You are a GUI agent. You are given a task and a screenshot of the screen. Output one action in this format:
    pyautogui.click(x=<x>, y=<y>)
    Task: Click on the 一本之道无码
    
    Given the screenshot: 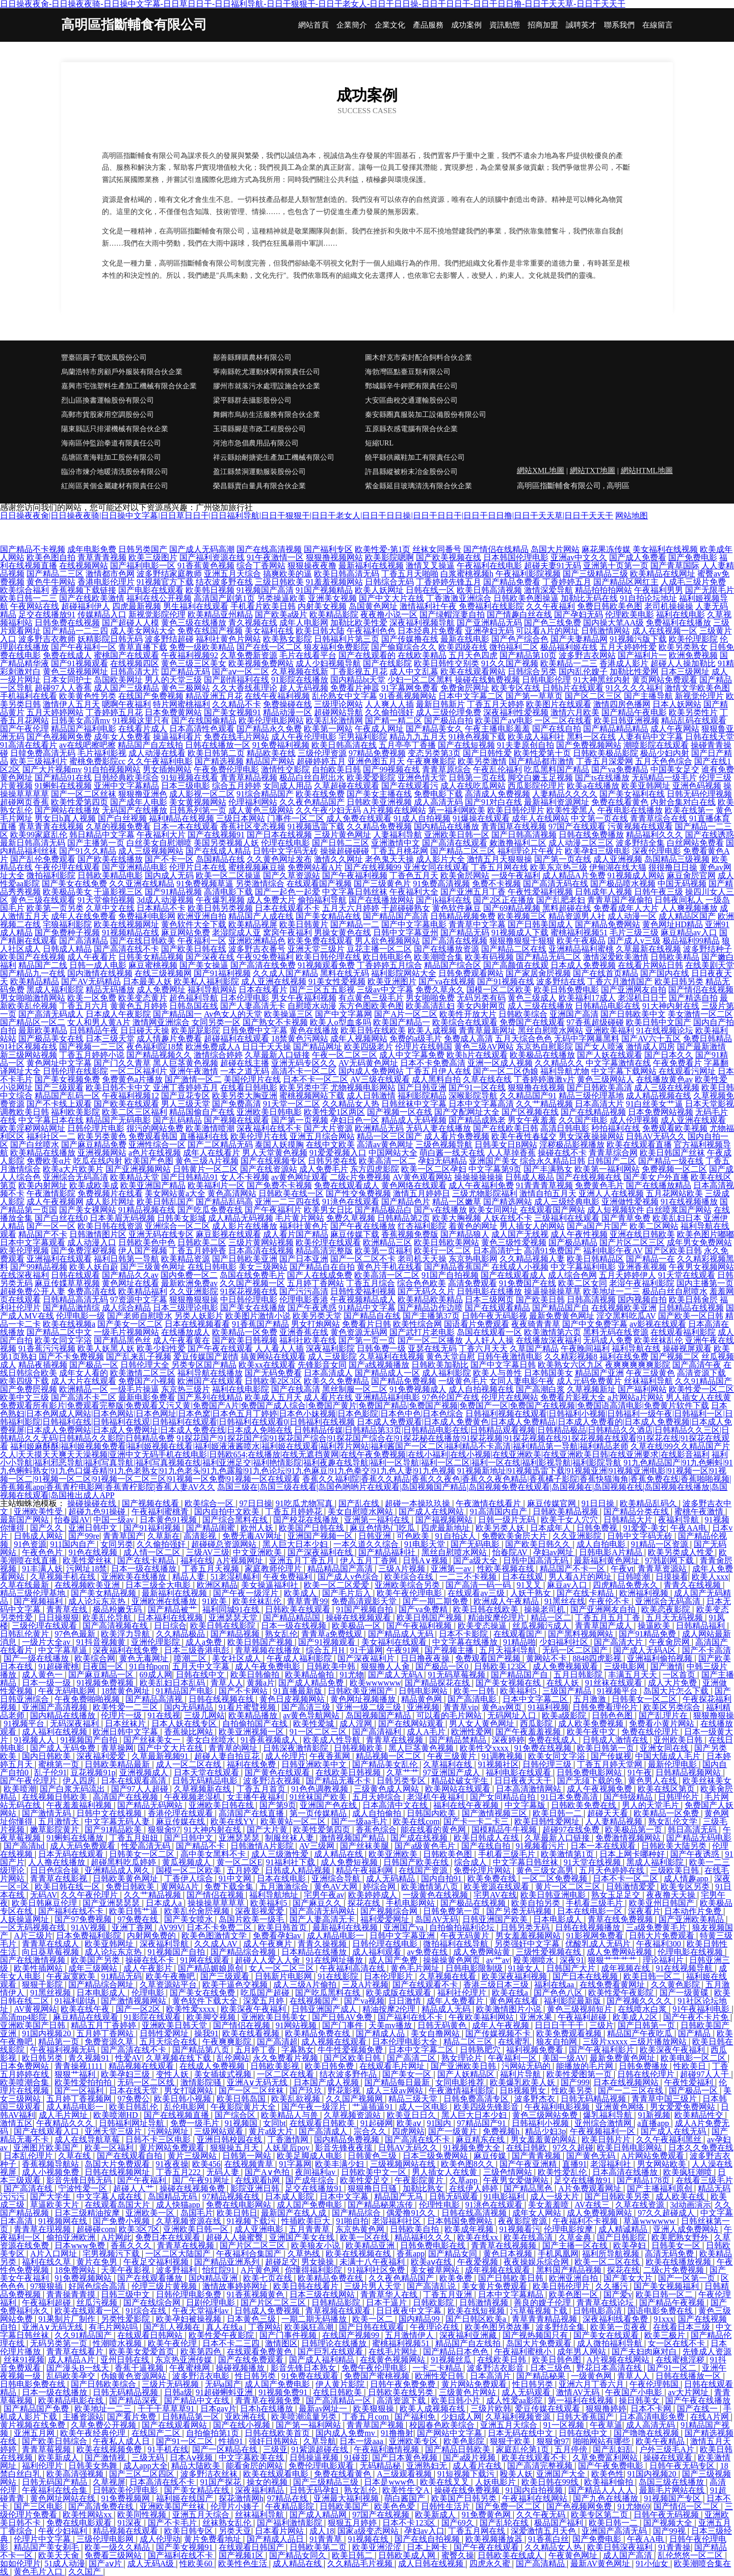 What is the action you would take?
    pyautogui.click(x=244, y=1071)
    